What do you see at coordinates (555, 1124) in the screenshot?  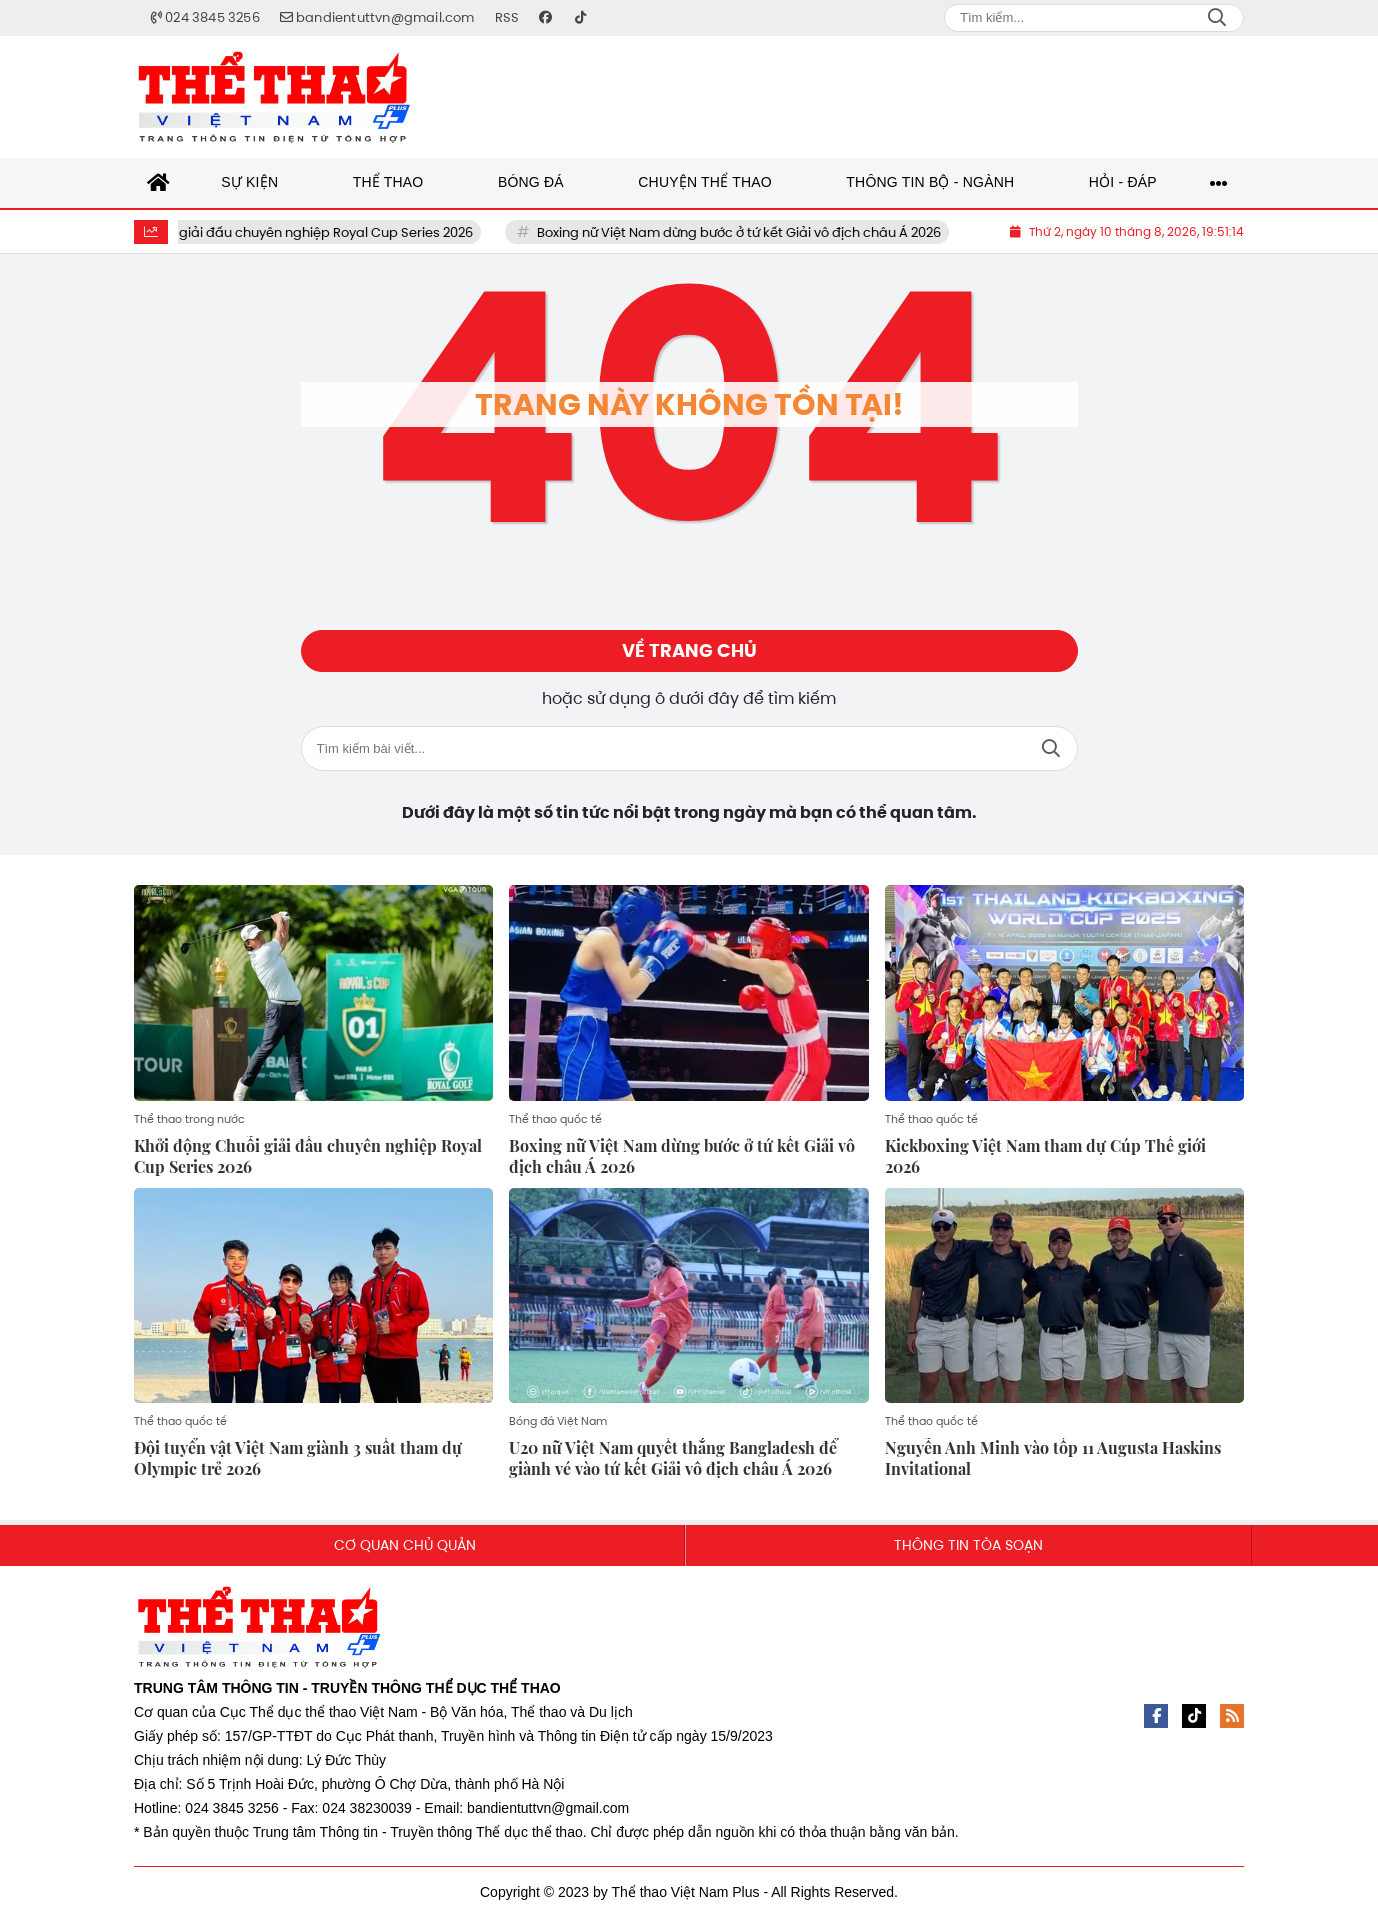 I see `Thể thao quốc tế` at bounding box center [555, 1124].